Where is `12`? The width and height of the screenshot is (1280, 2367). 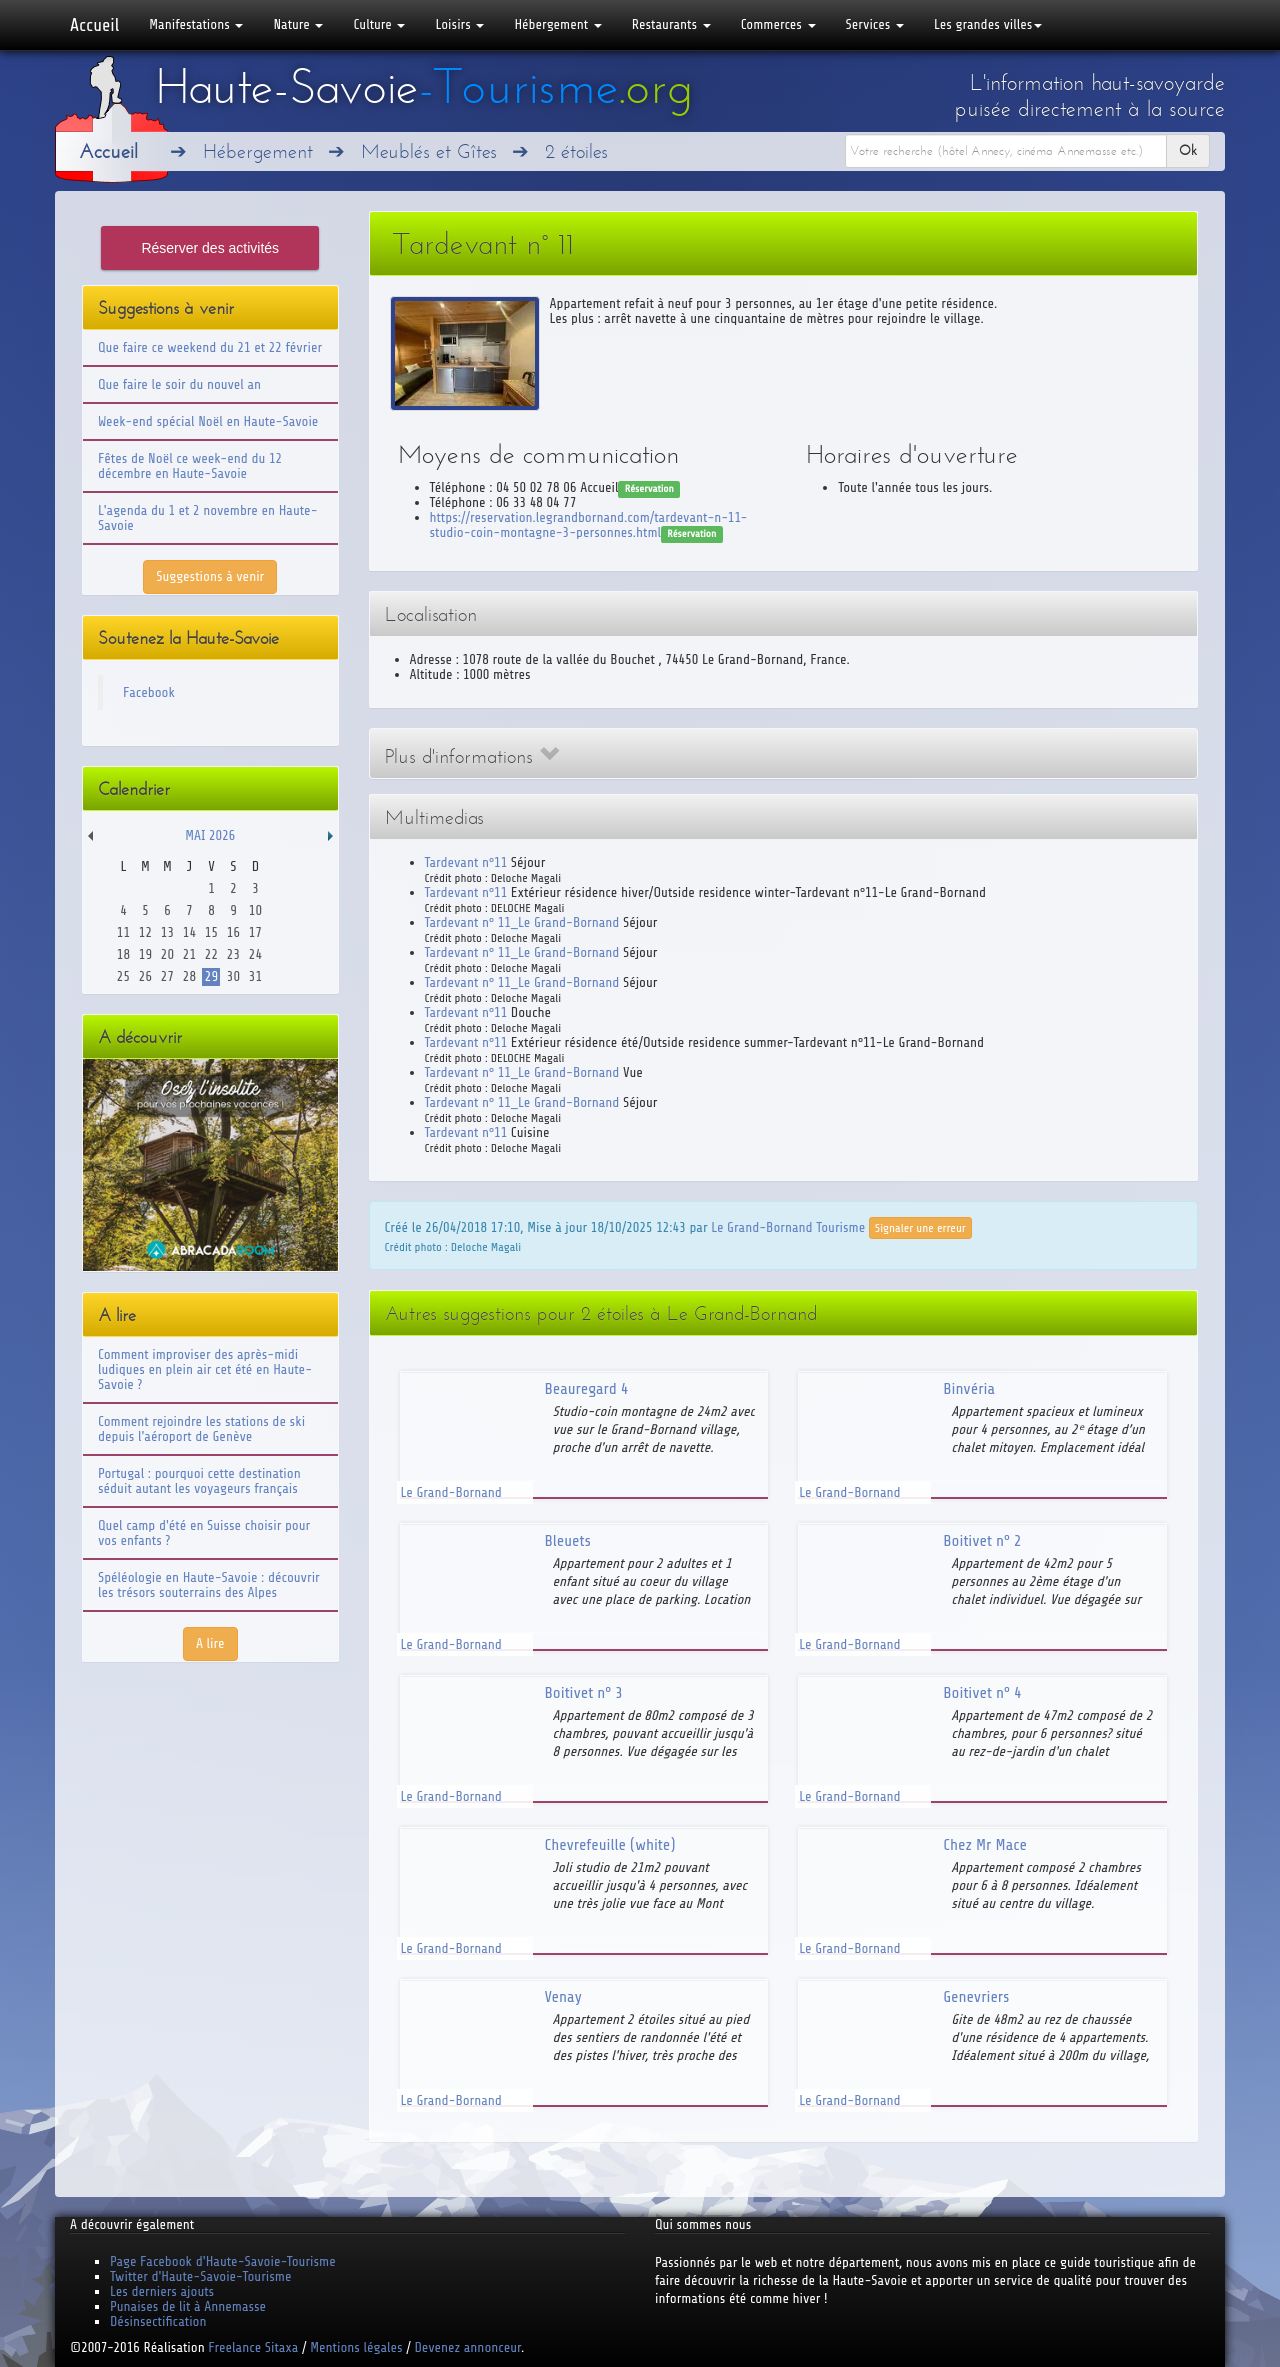
12 is located at coordinates (145, 932).